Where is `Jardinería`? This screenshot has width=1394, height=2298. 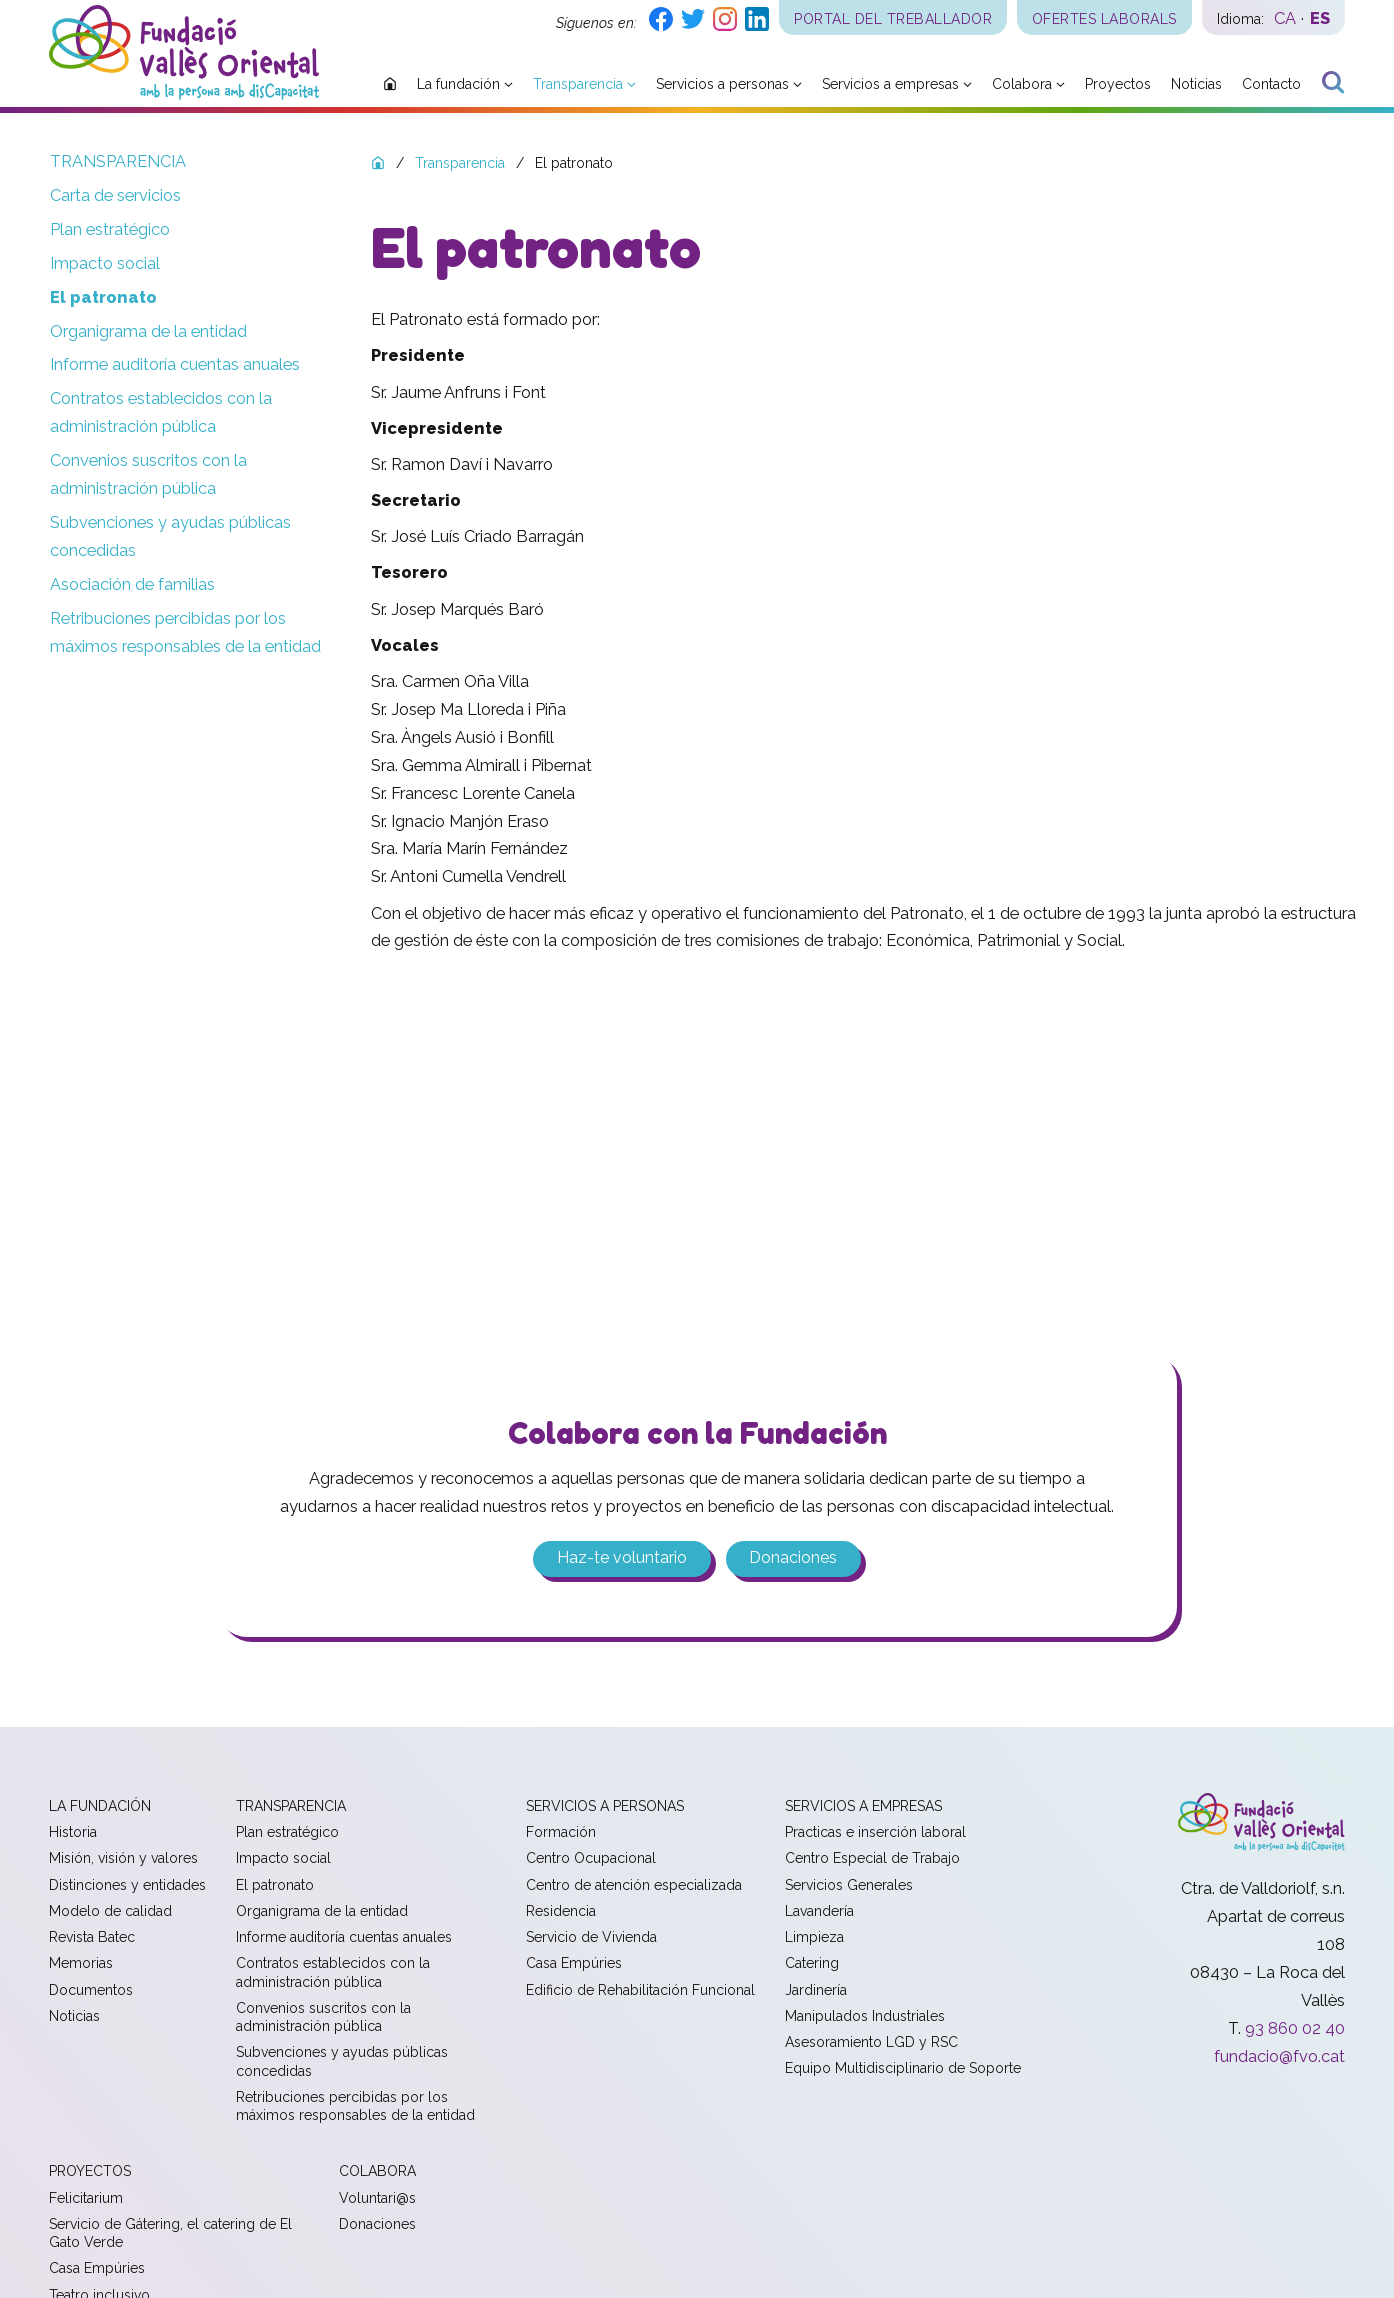
Jardinería is located at coordinates (816, 1991).